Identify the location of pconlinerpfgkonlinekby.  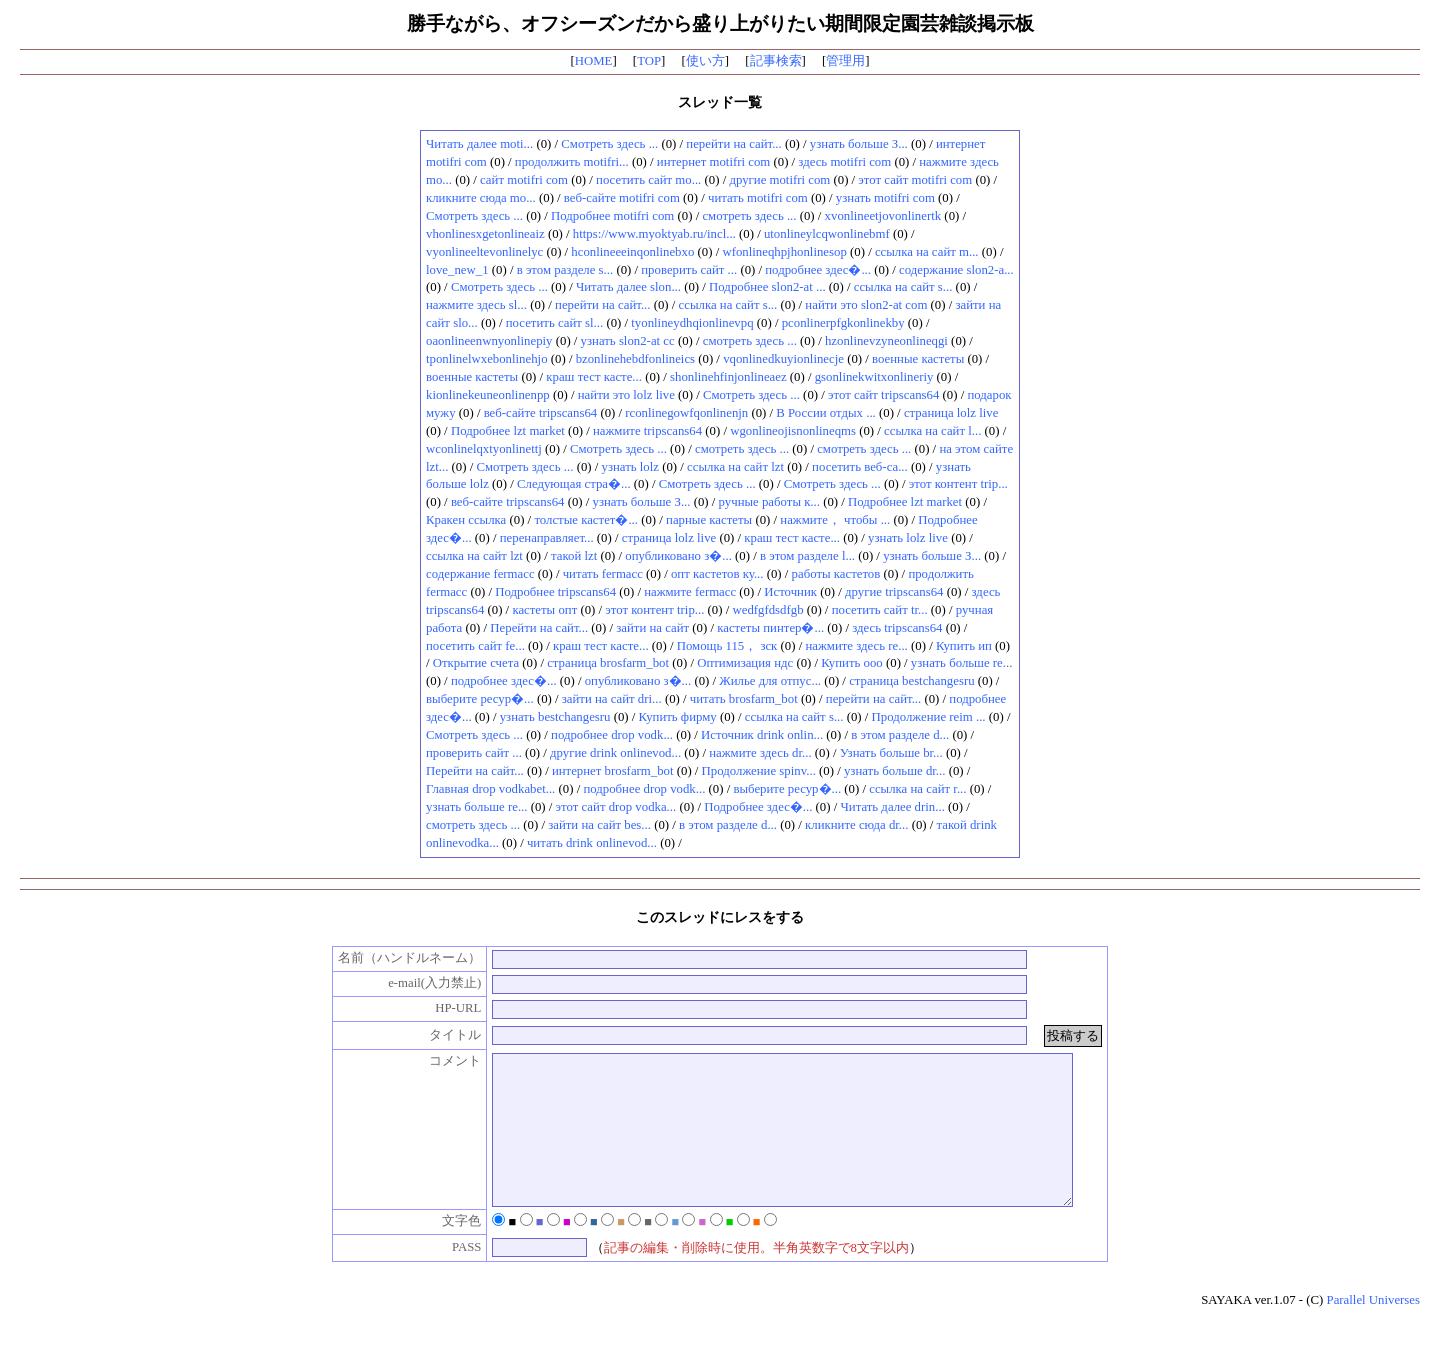
(843, 323).